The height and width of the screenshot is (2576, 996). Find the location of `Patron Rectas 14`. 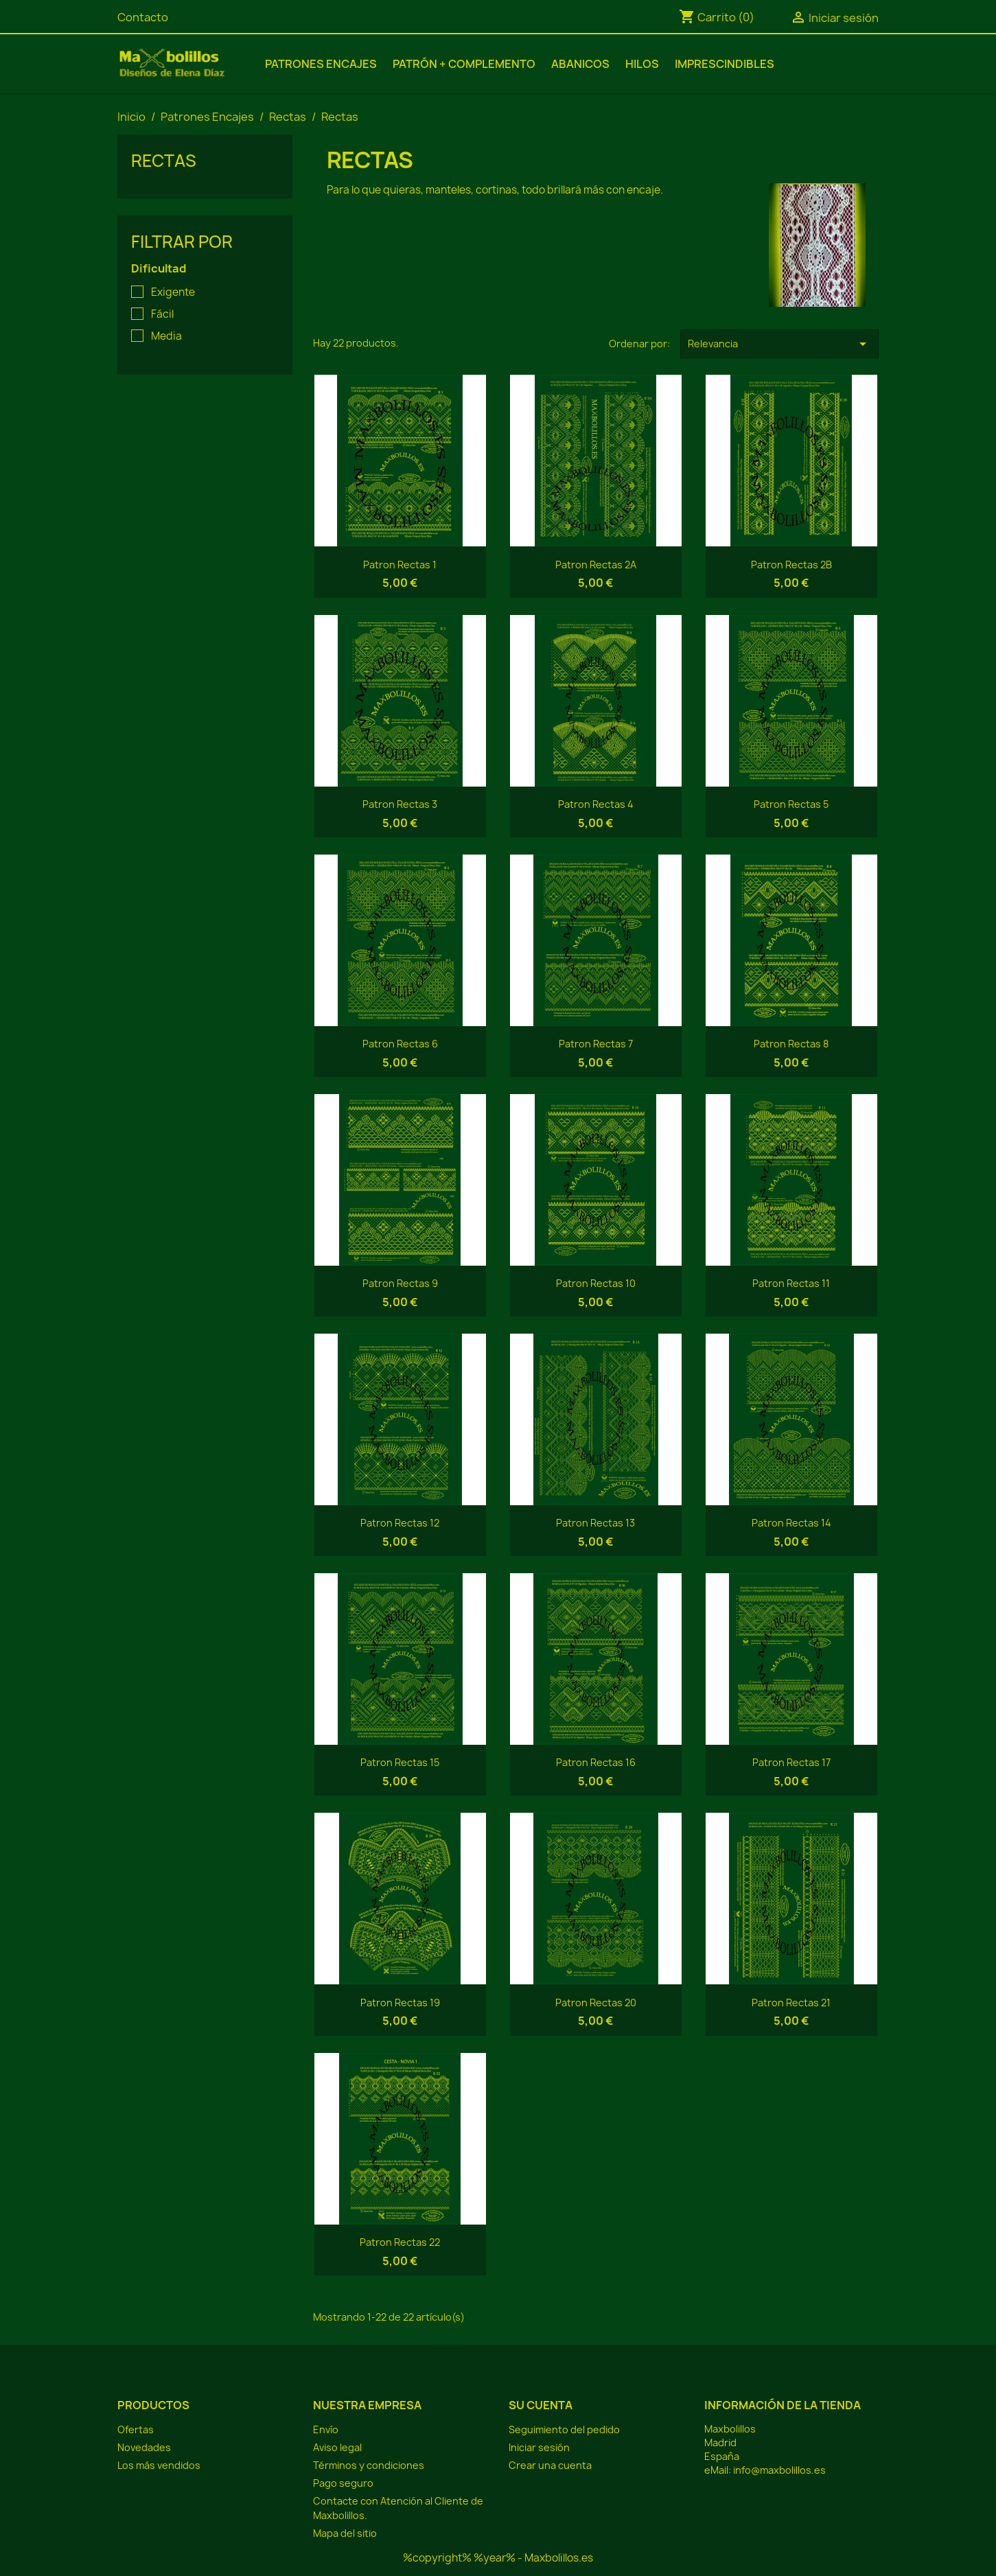

Patron Rectas 14 is located at coordinates (791, 1522).